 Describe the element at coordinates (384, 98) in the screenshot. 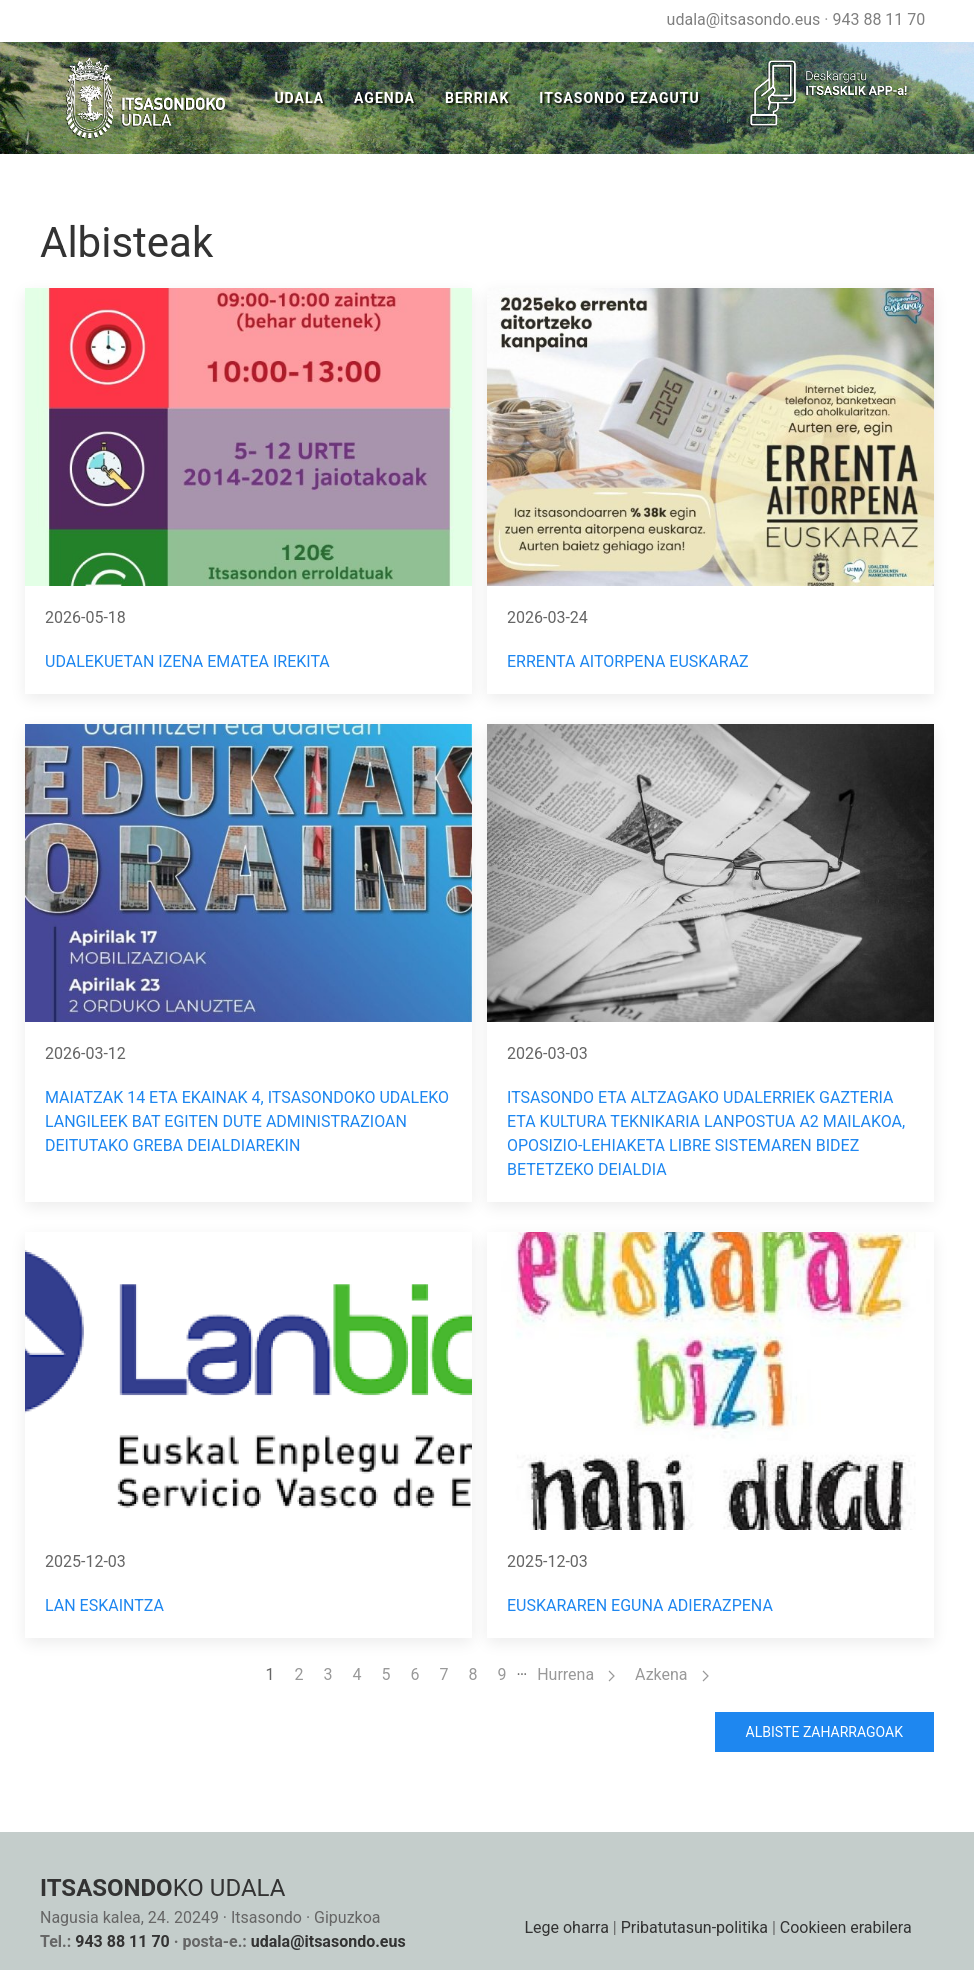

I see `Agenda` at that location.